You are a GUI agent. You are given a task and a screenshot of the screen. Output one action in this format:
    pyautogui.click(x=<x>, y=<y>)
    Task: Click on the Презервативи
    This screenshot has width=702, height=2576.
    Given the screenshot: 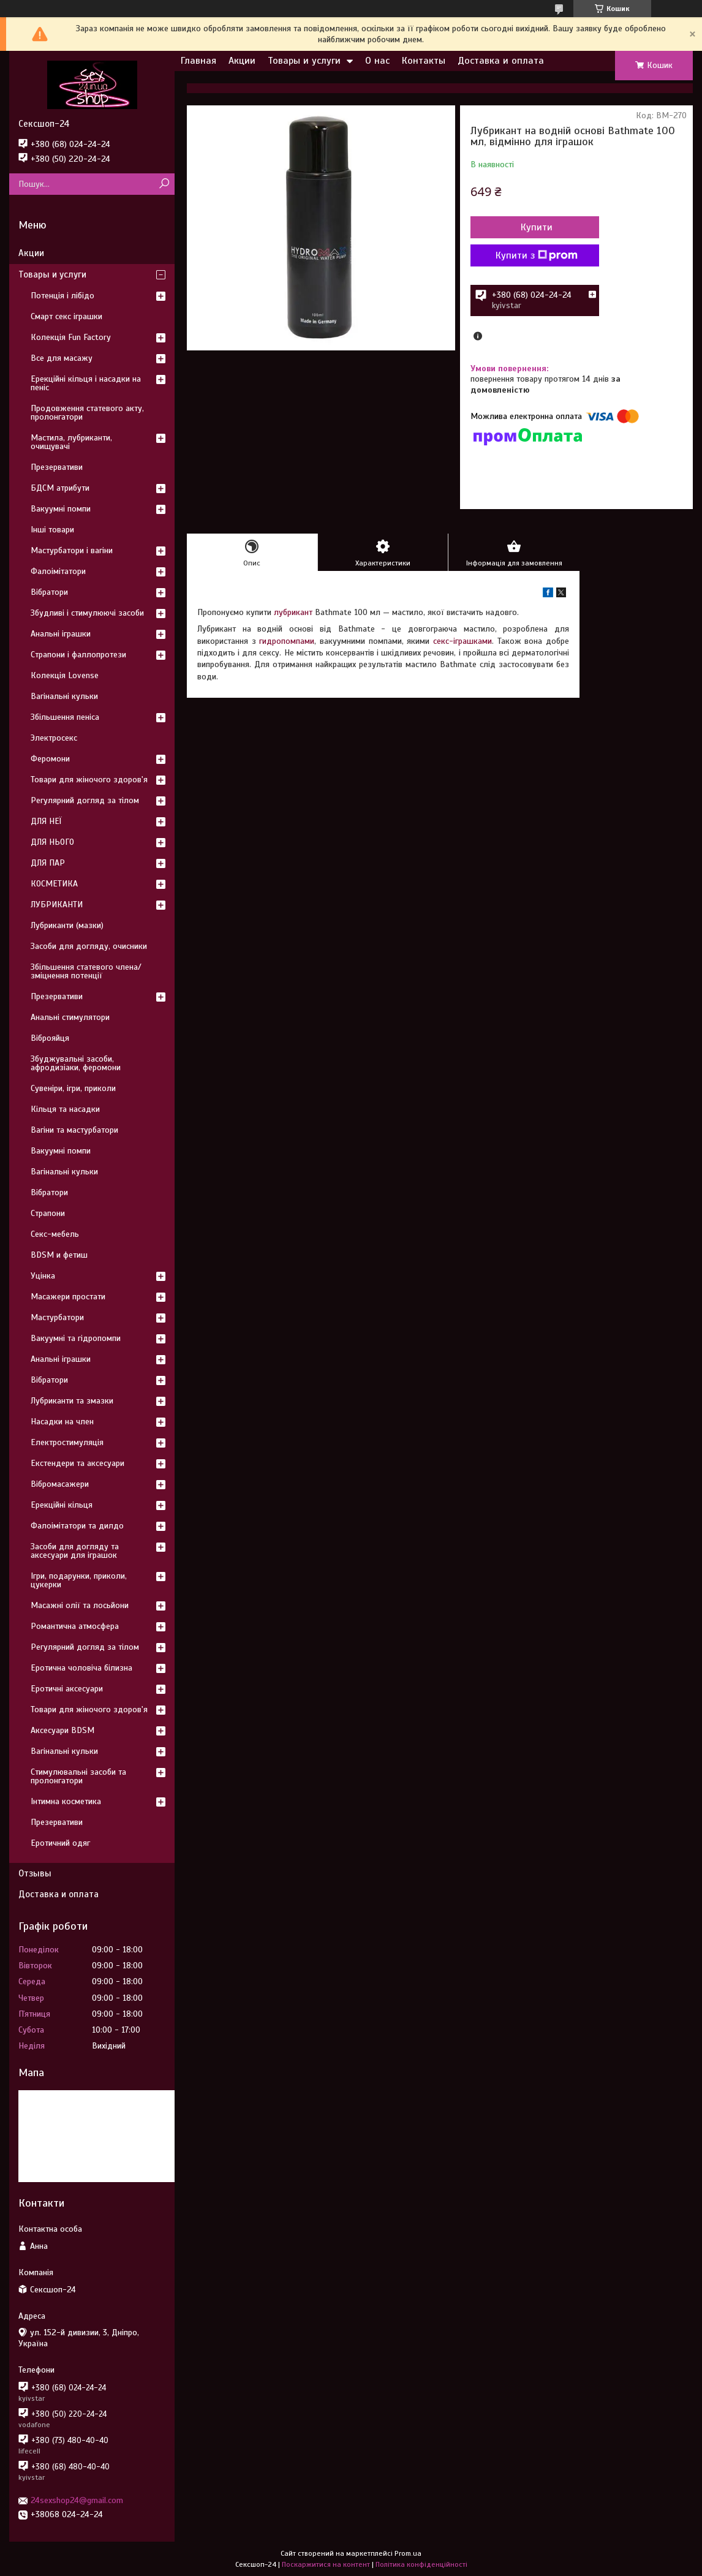 What is the action you would take?
    pyautogui.click(x=57, y=467)
    